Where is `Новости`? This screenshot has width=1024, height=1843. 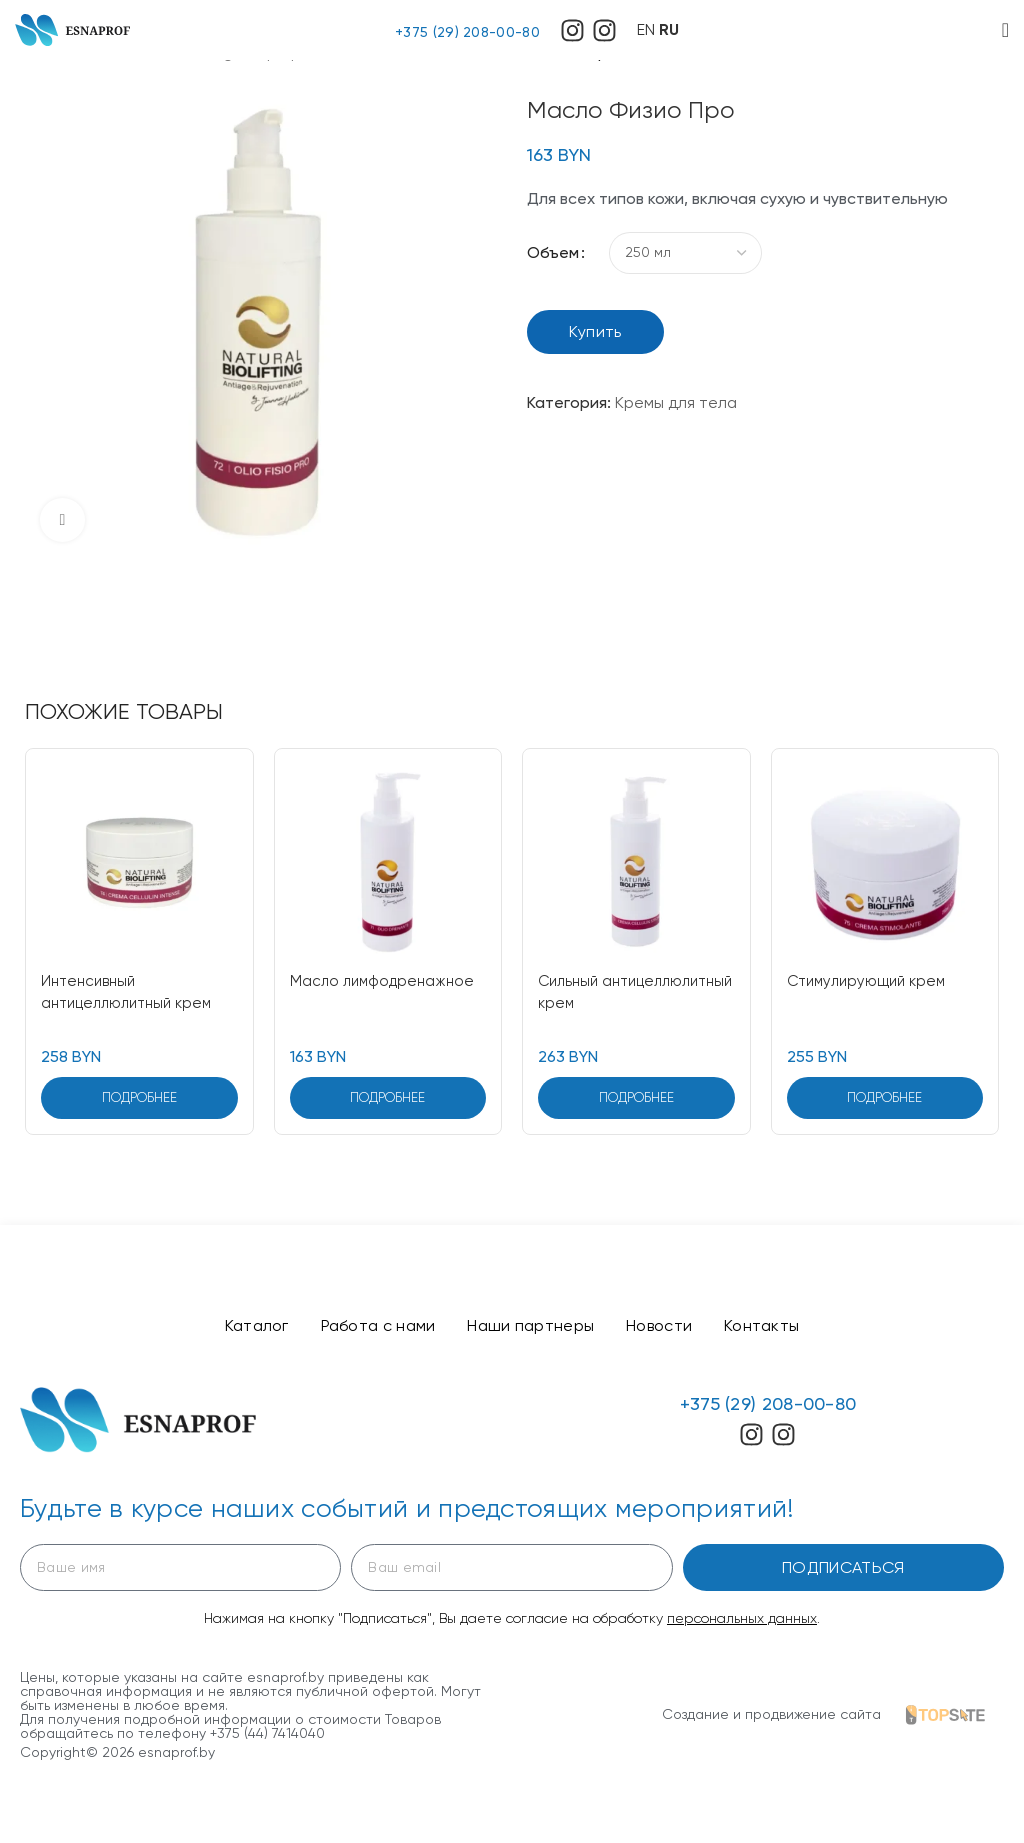
Новости is located at coordinates (667, 1327).